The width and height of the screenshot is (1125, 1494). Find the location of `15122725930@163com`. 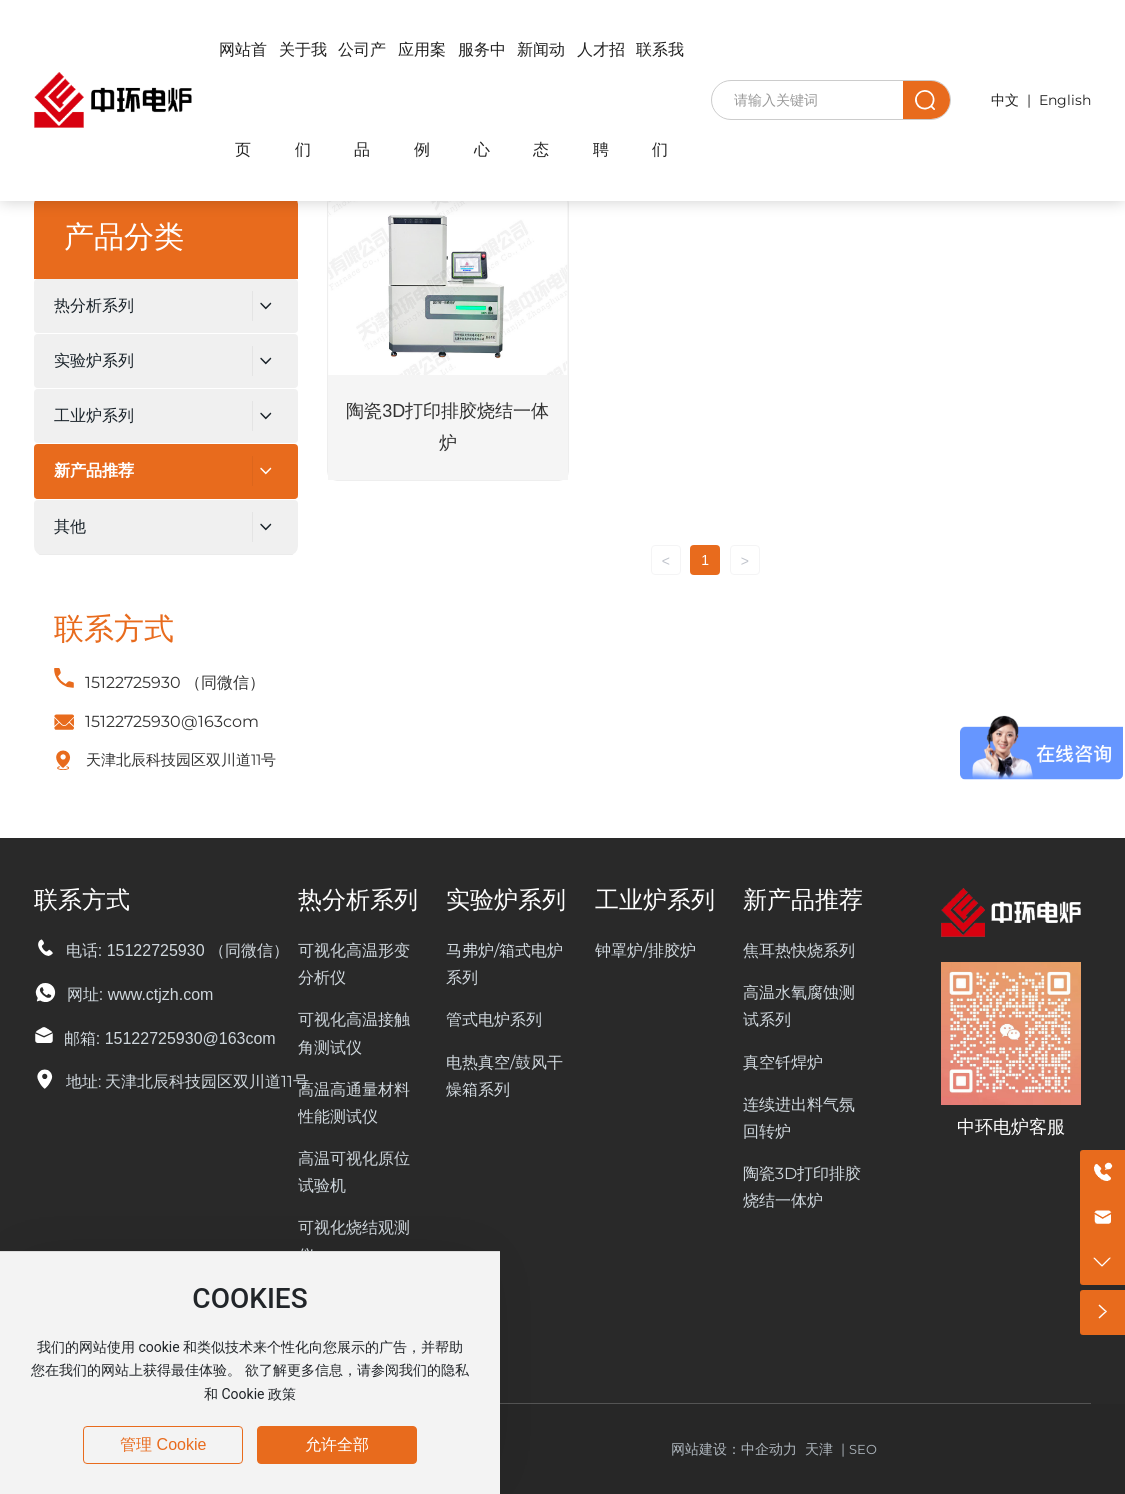

15122725930@163com is located at coordinates (172, 721).